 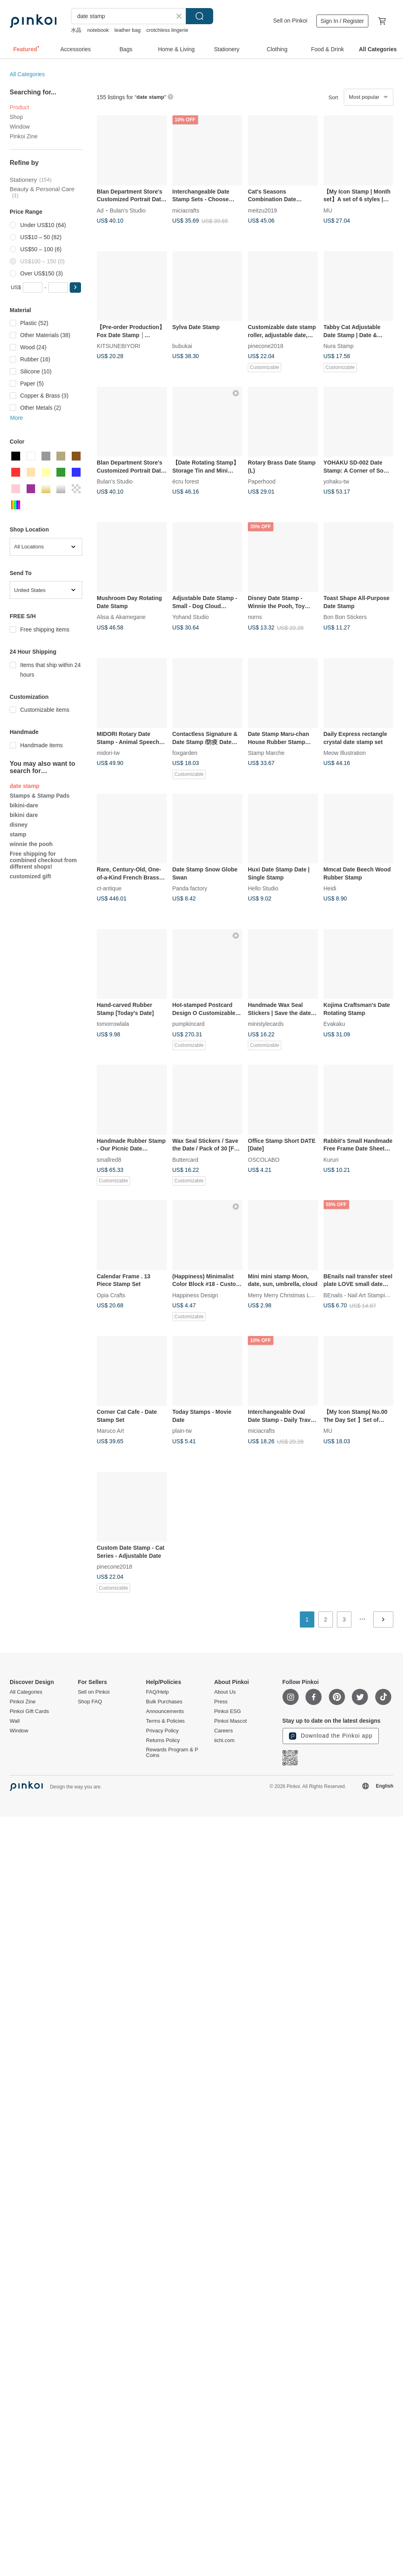 I want to click on crotchless lingerie, so click(x=167, y=30).